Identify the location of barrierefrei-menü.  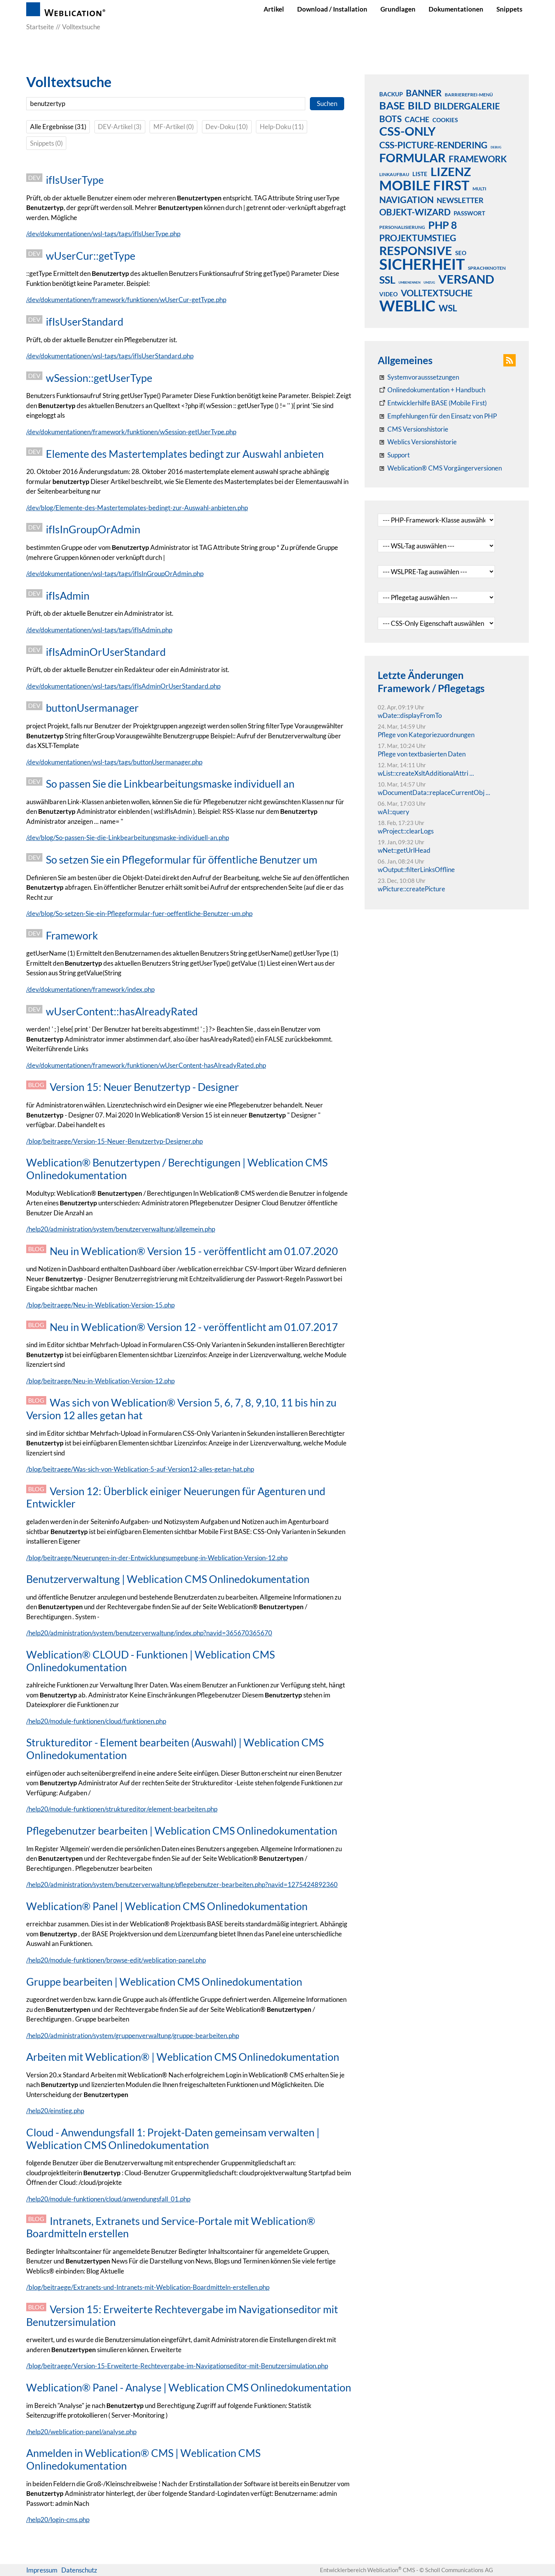
(469, 94).